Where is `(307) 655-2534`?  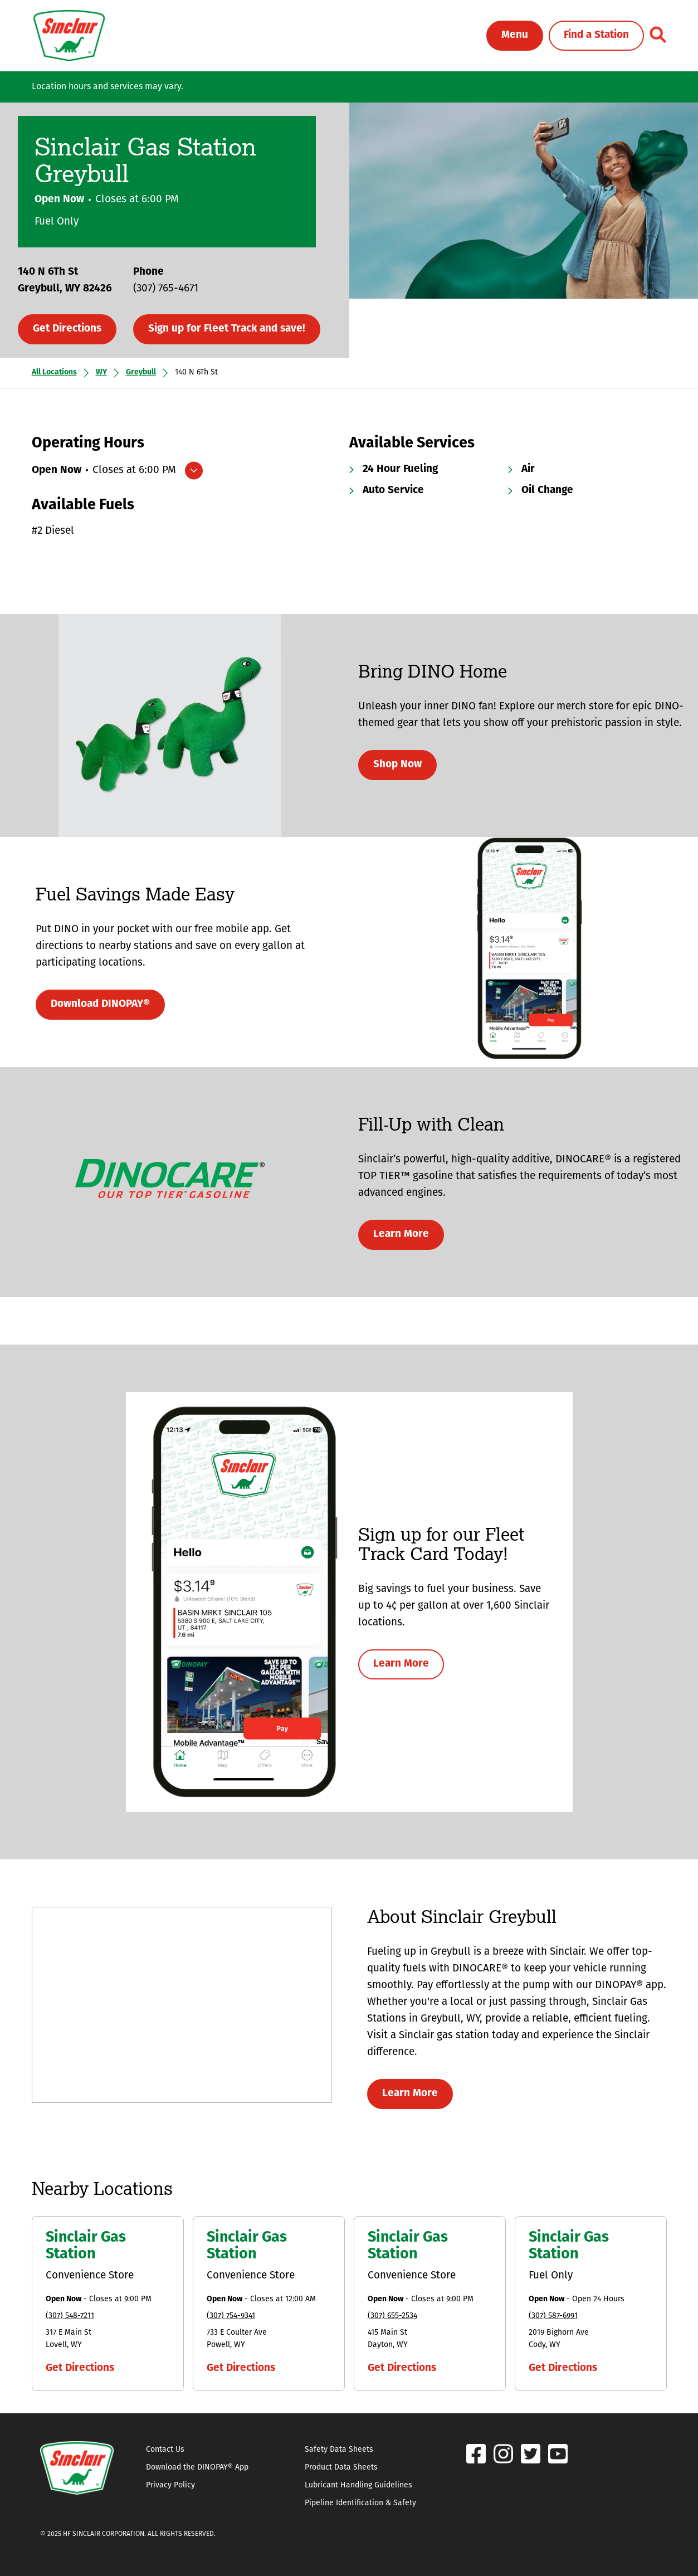
(307) 655-2534 is located at coordinates (392, 2316).